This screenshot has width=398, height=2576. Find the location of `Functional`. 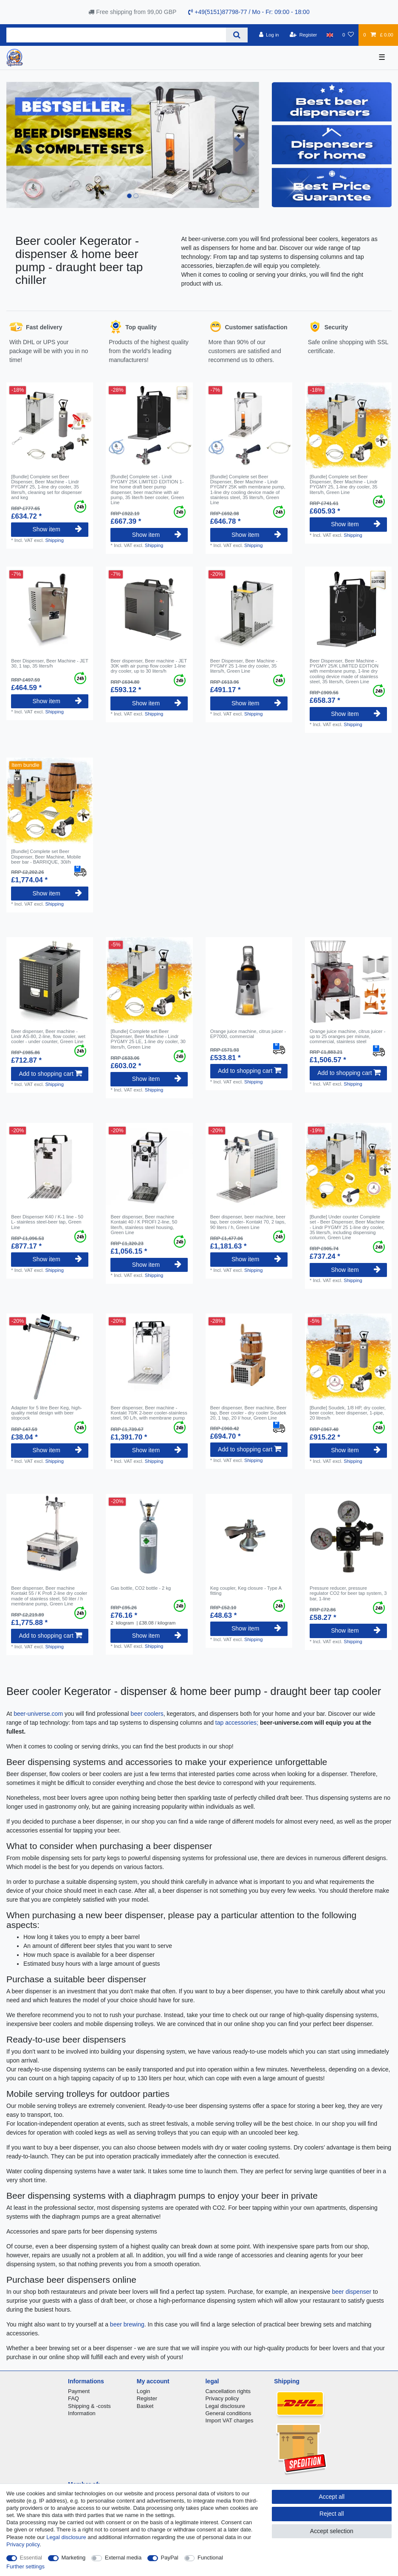

Functional is located at coordinates (210, 2557).